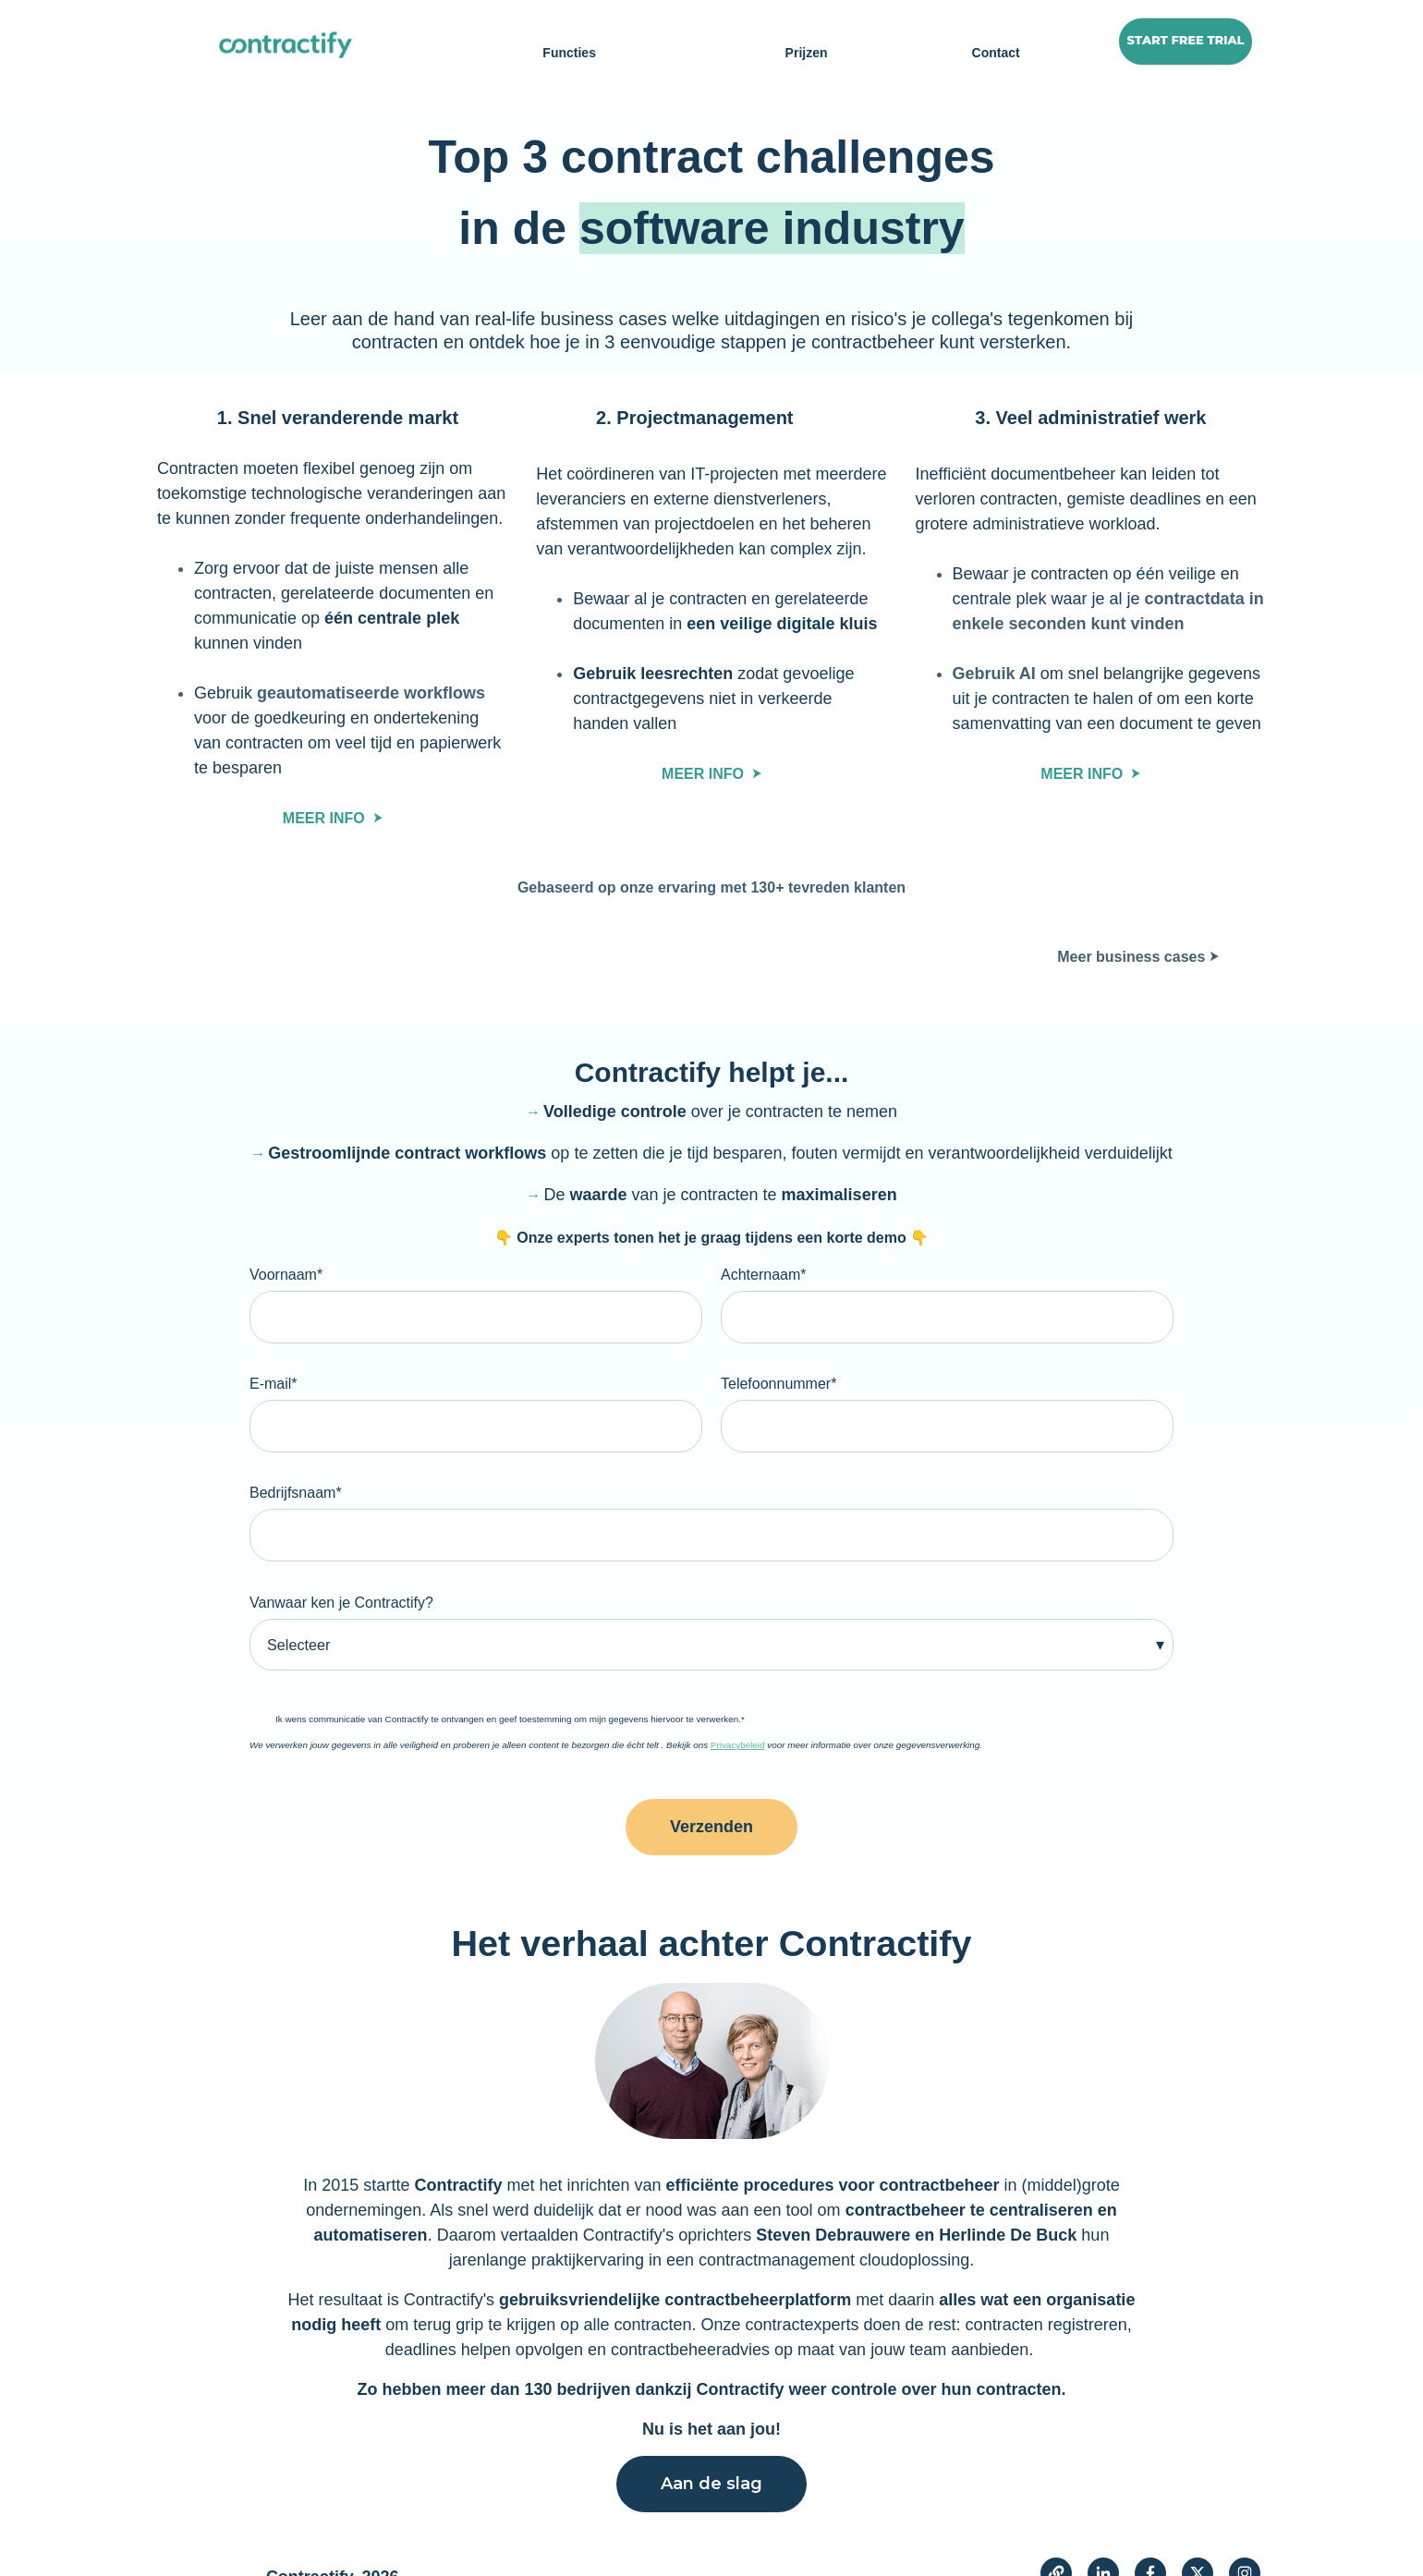 The image size is (1423, 2576). Describe the element at coordinates (835, 2201) in the screenshot. I see `Steven Debrauwere` at that location.